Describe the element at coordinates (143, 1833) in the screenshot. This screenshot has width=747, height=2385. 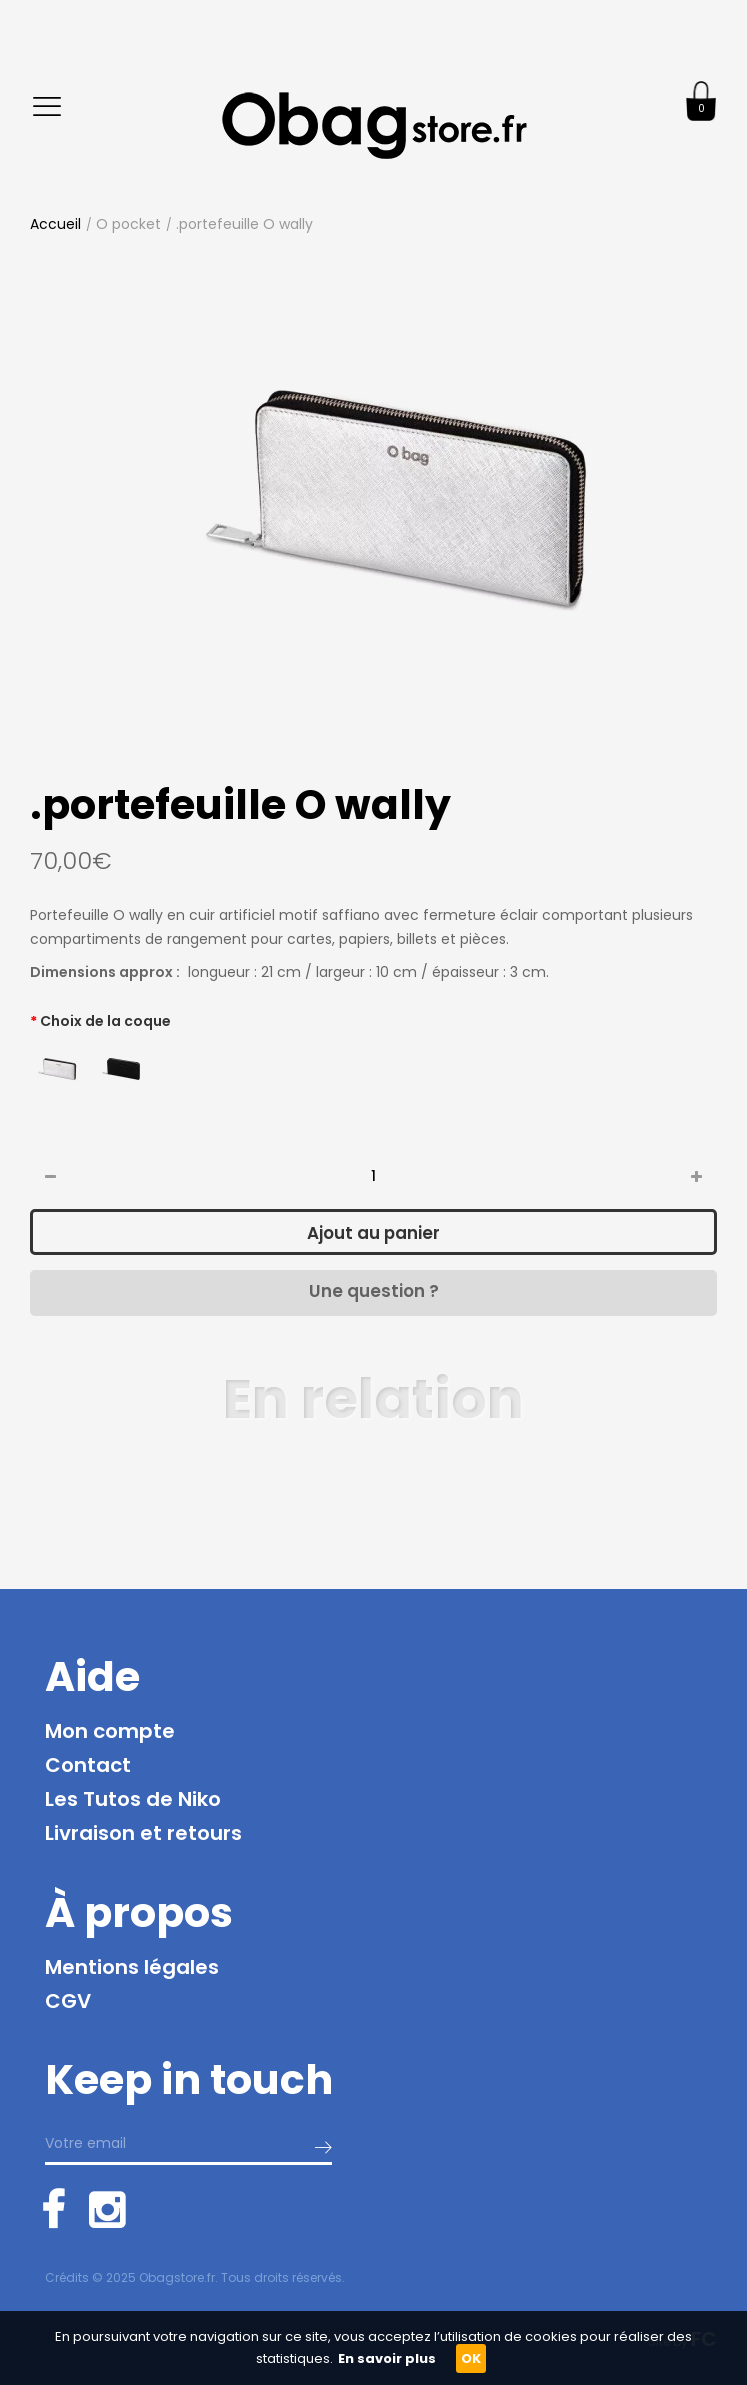
I see `Livraison et retours` at that location.